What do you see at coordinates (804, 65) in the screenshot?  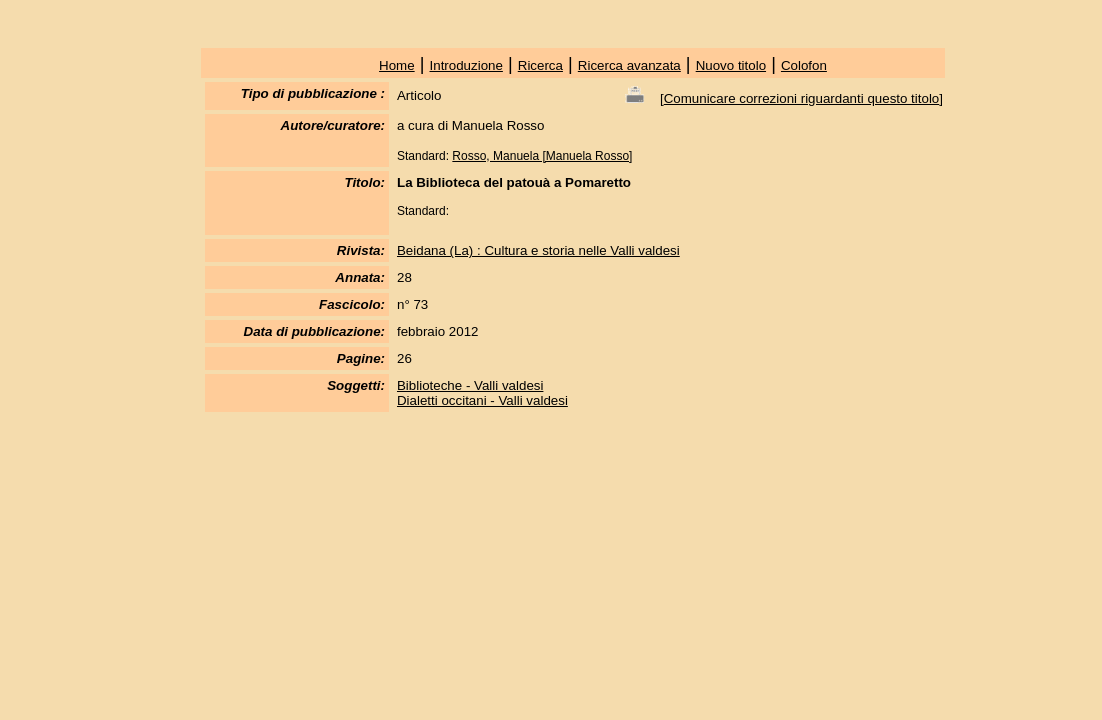 I see `Colofon` at bounding box center [804, 65].